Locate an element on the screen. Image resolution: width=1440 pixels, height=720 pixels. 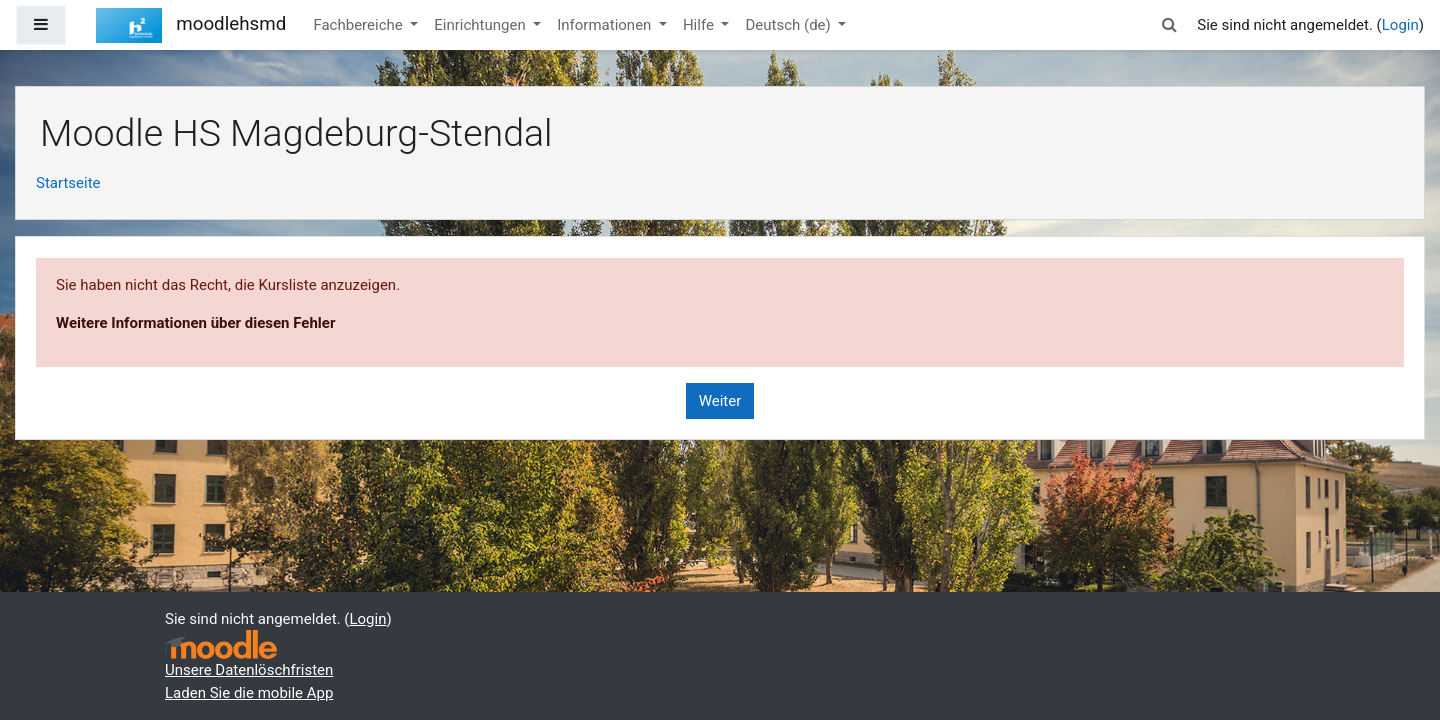
[button] is located at coordinates (1169, 25).